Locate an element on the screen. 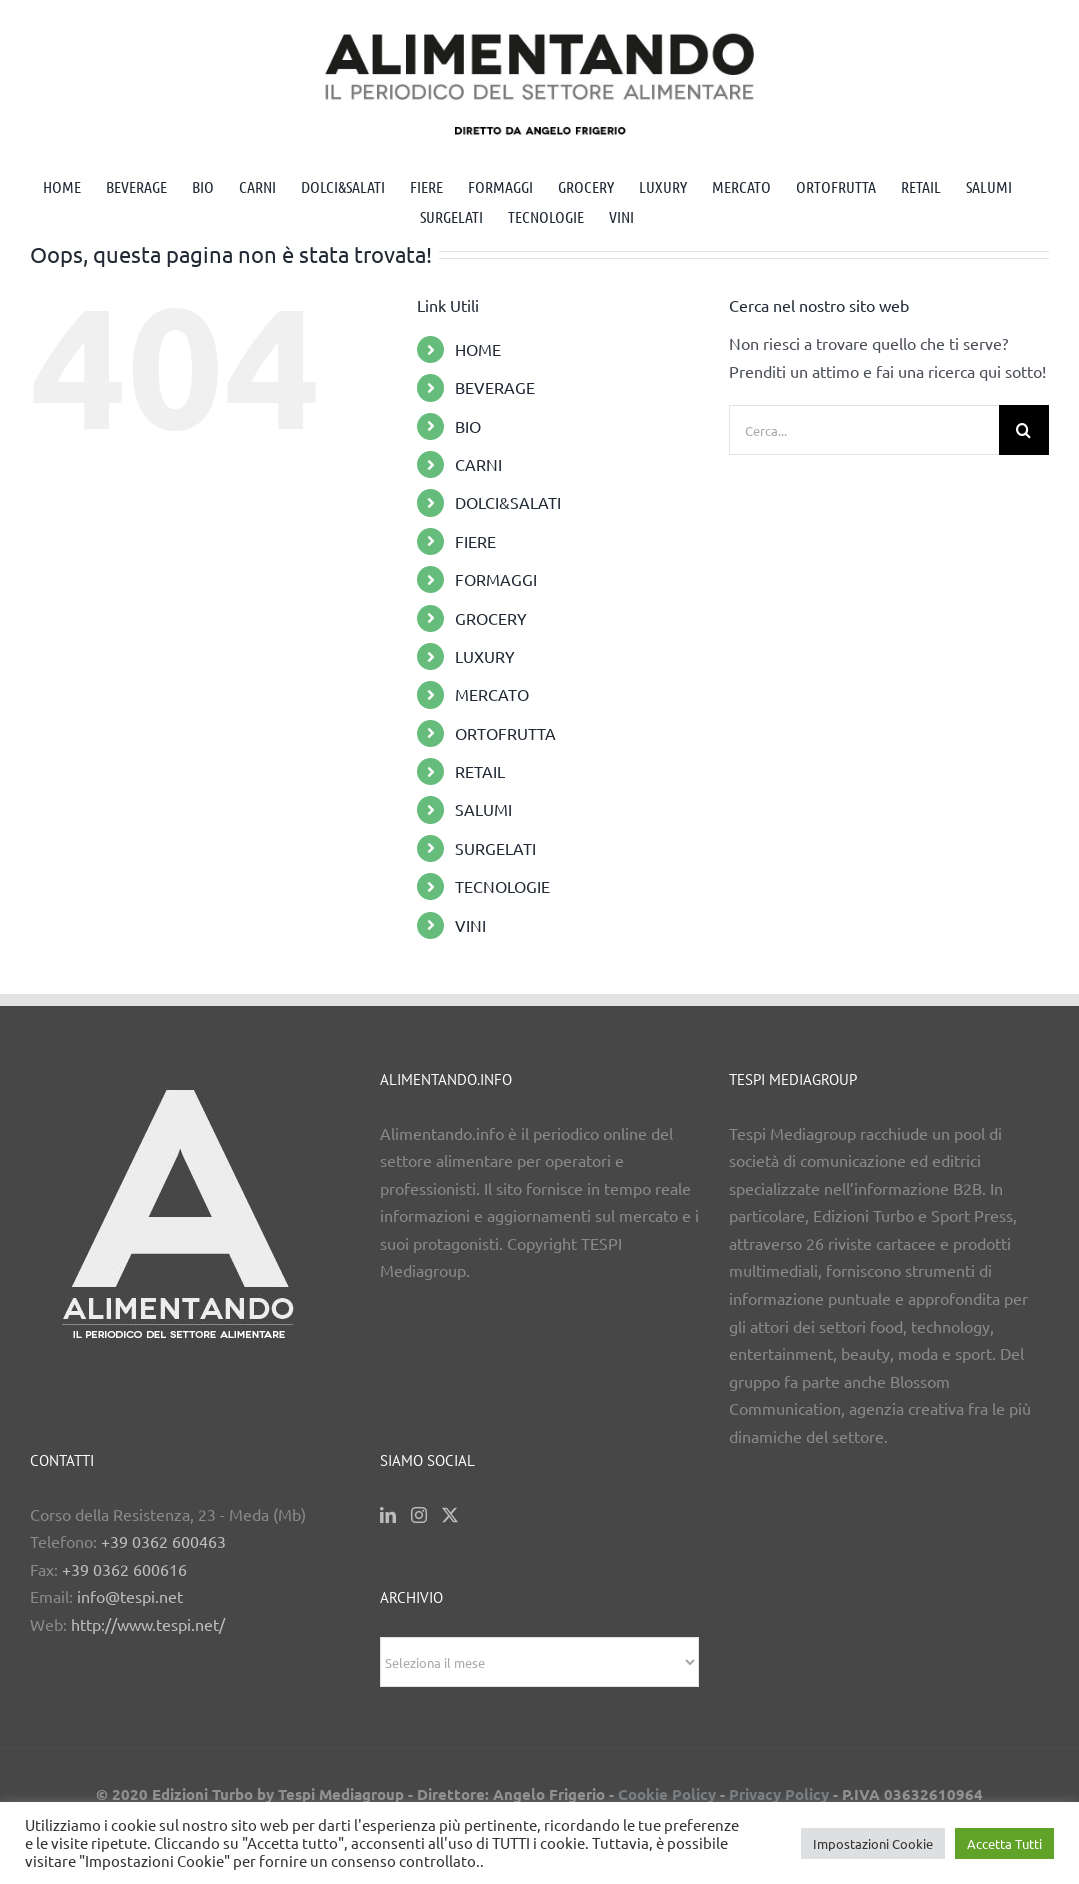 The height and width of the screenshot is (1884, 1079). [Instagram] is located at coordinates (419, 1515).